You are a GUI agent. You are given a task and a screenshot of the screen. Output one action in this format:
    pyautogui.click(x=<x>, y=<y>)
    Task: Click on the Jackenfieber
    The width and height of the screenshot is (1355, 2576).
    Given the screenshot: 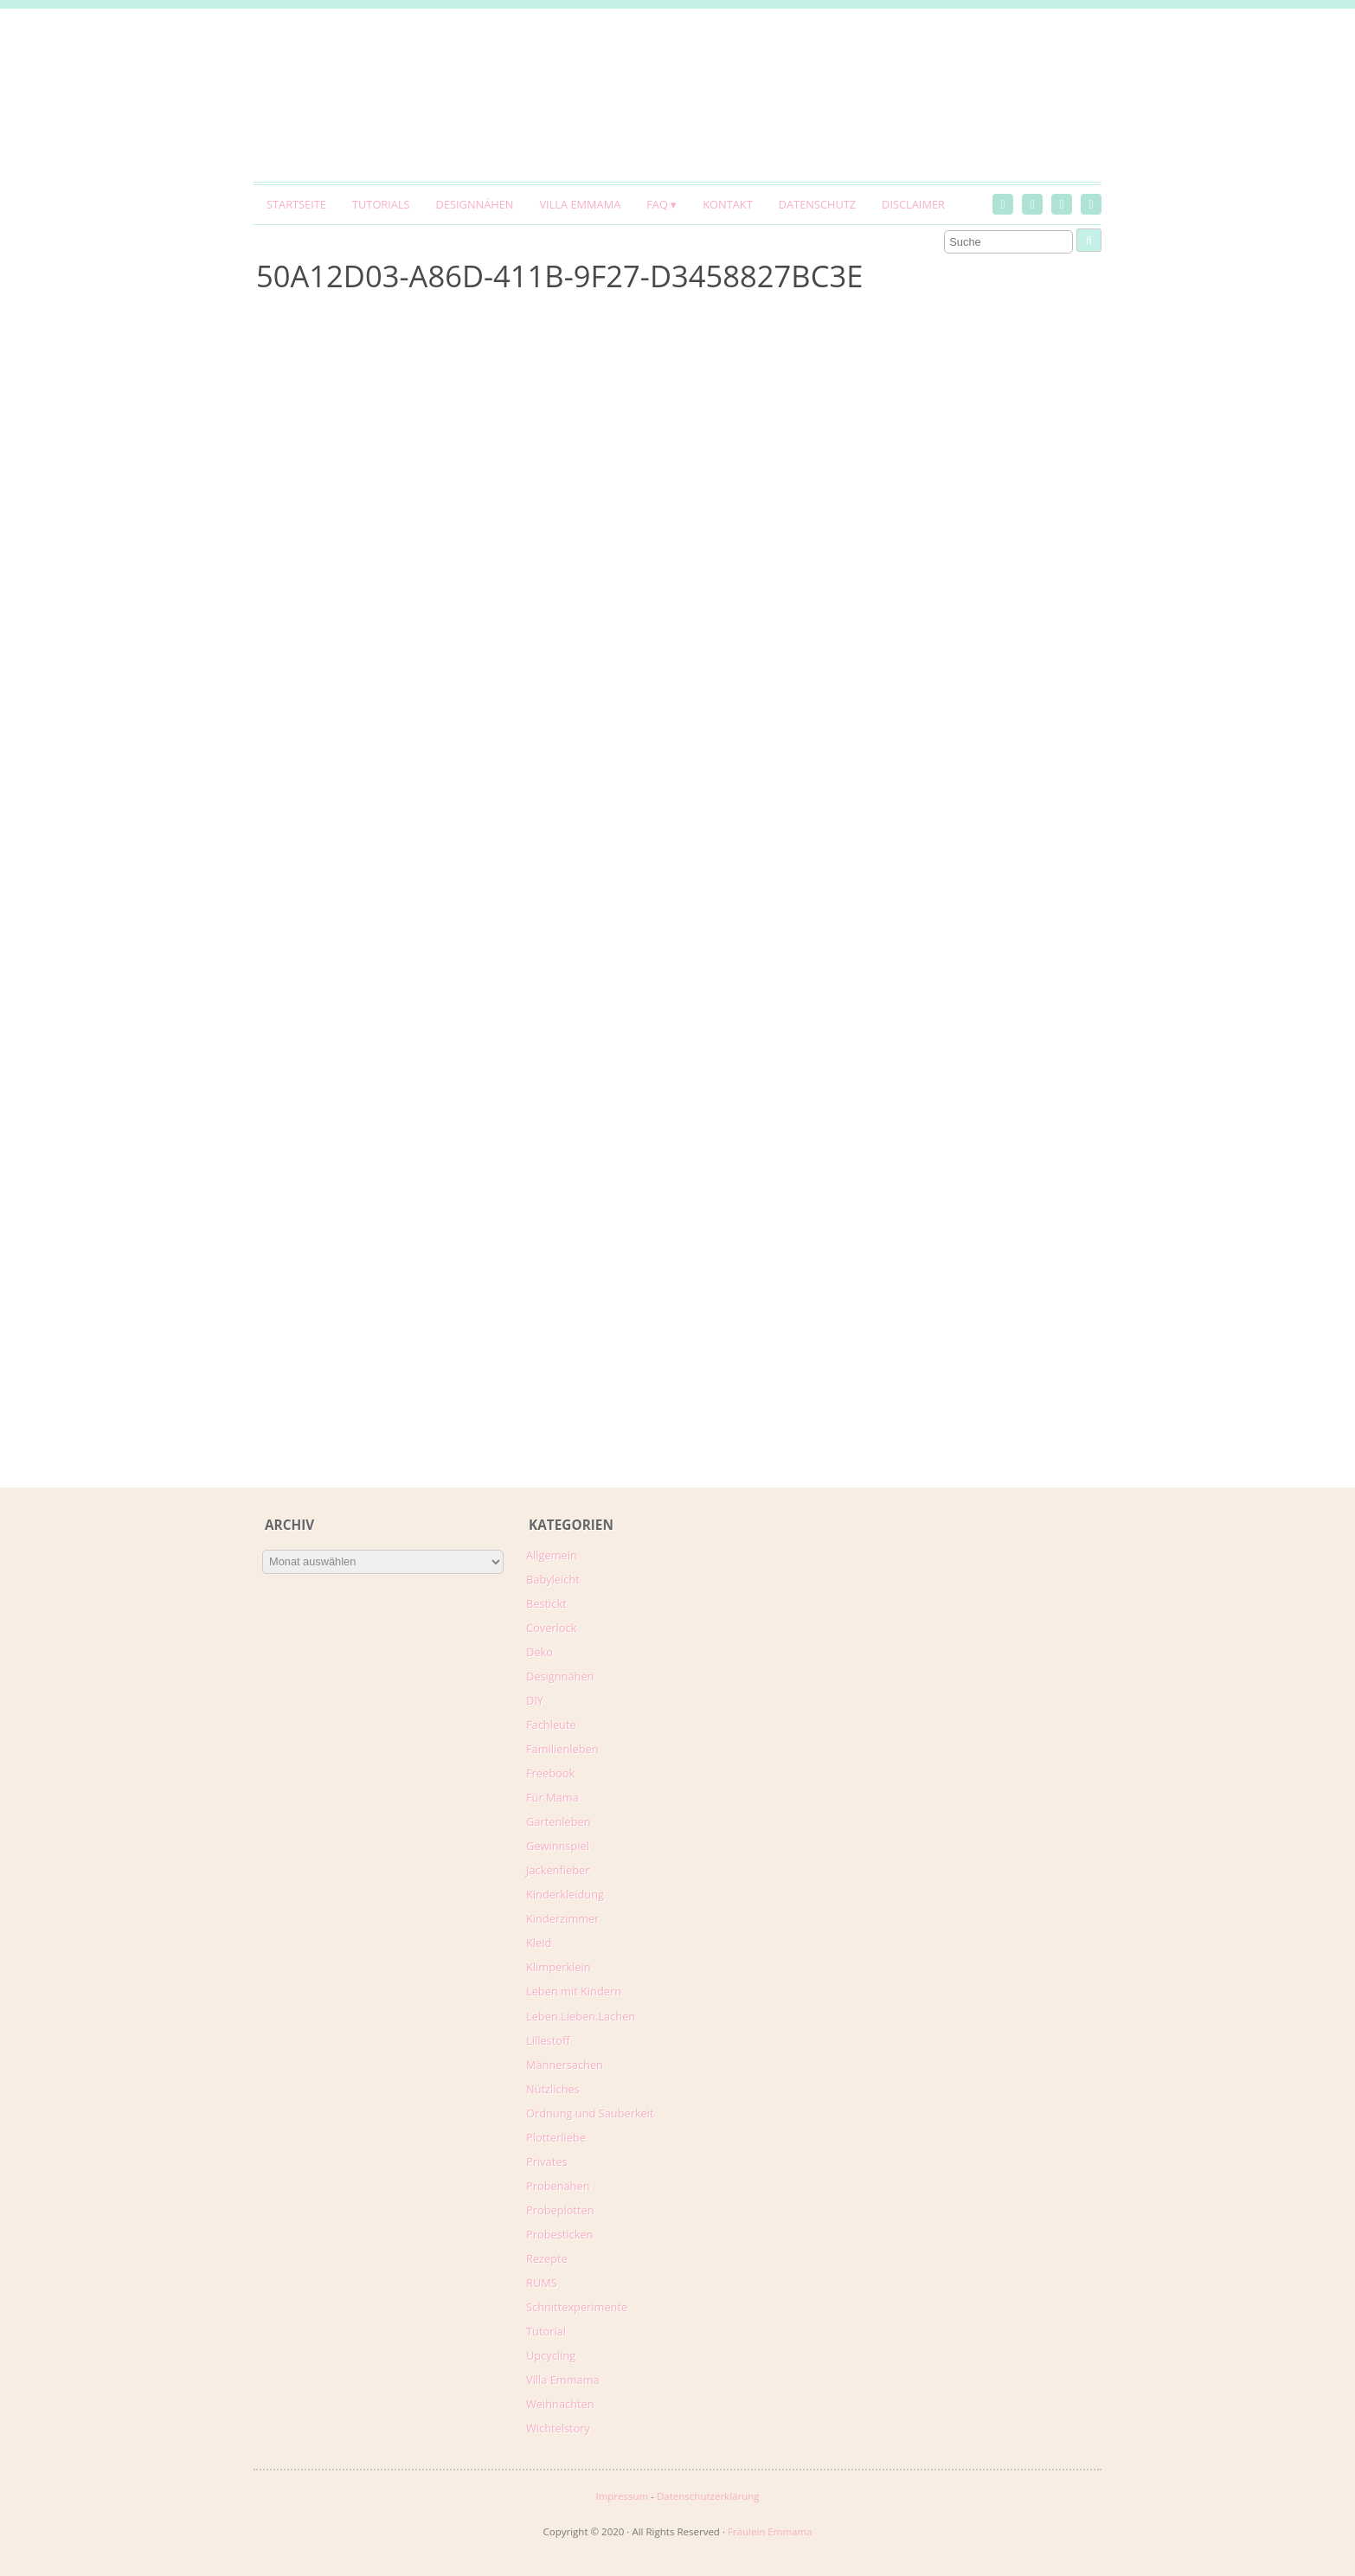 What is the action you would take?
    pyautogui.click(x=557, y=1870)
    